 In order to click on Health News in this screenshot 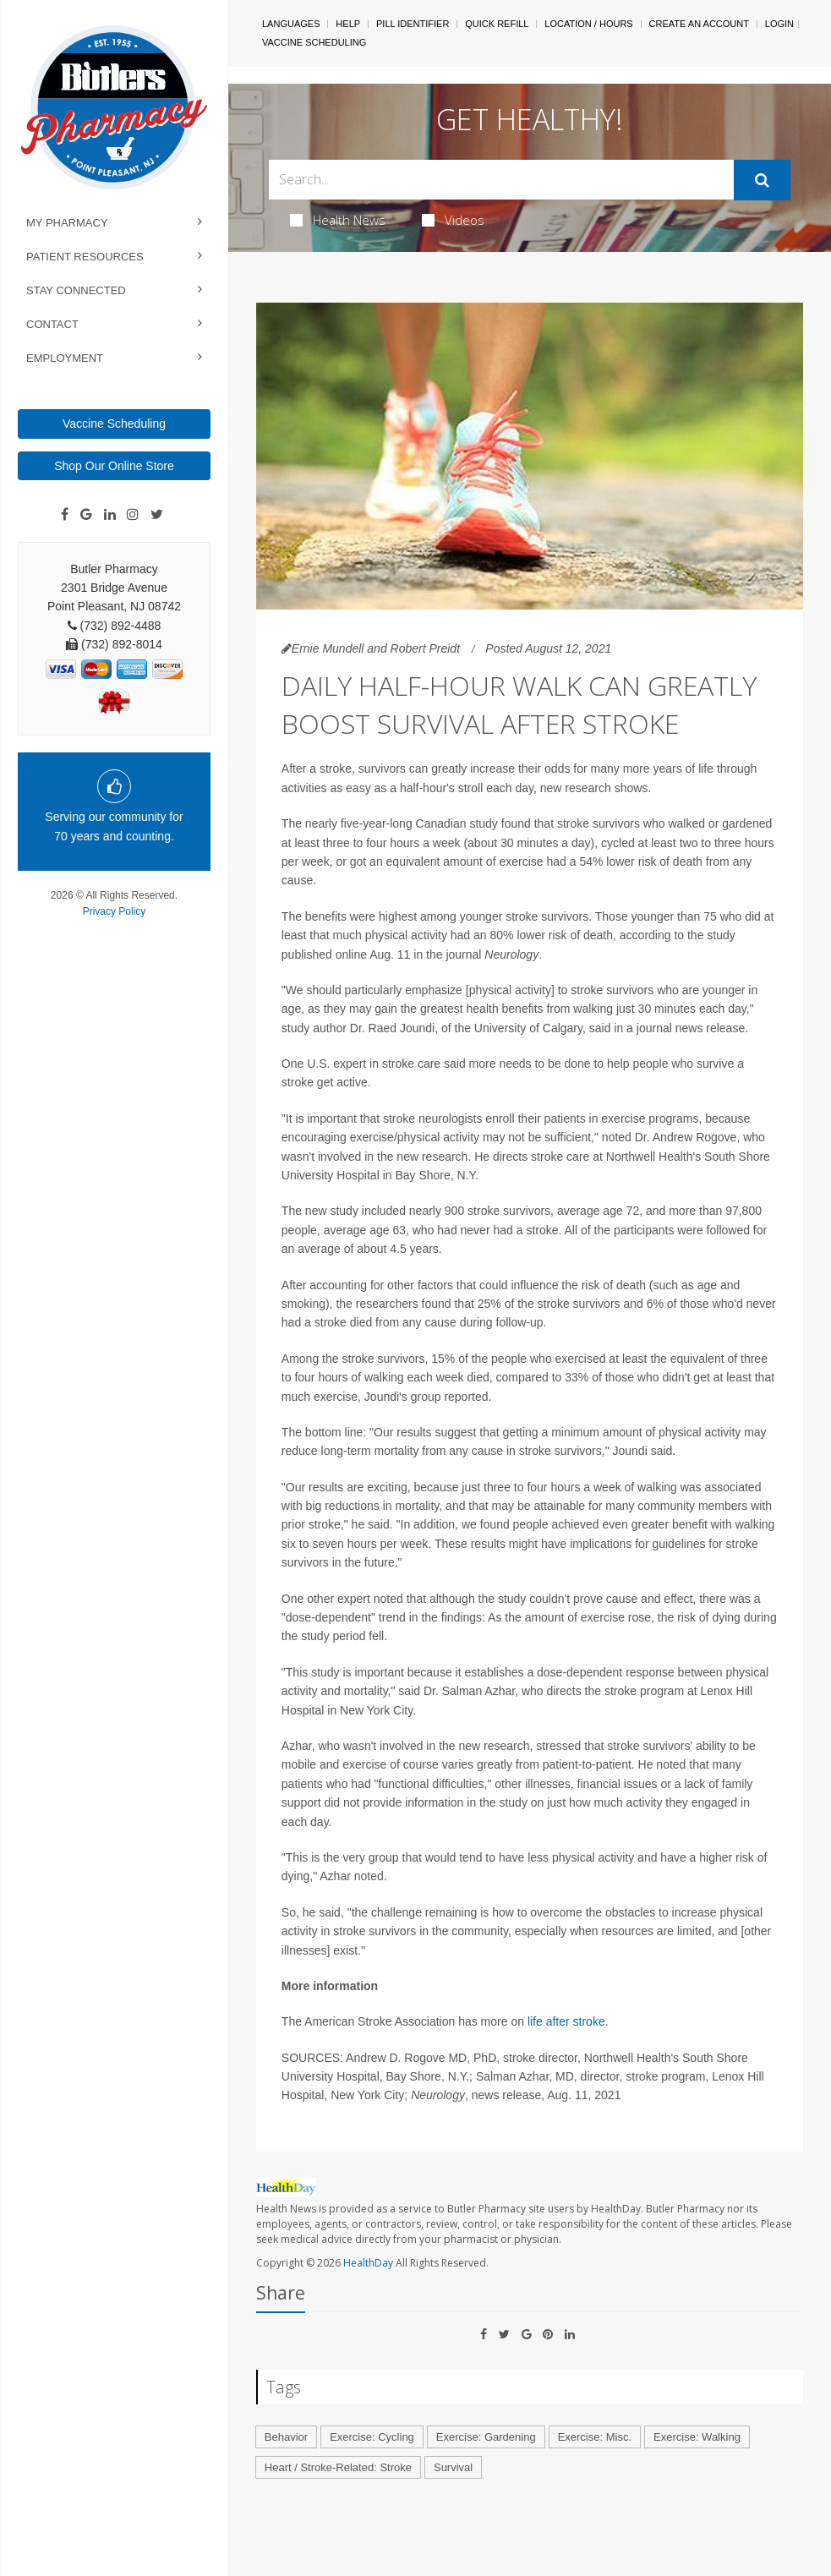, I will do `click(337, 219)`.